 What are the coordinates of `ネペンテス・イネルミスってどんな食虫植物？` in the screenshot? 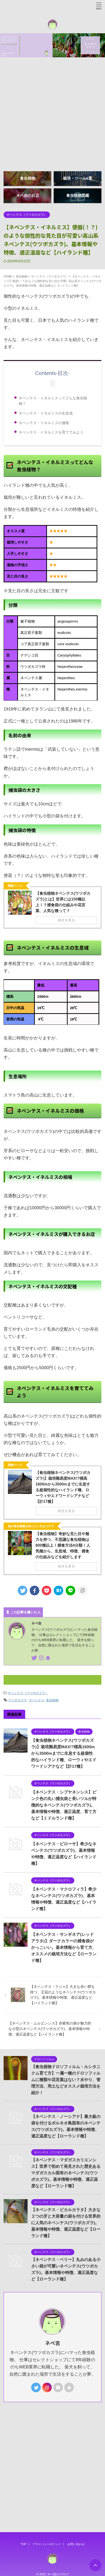 It's located at (53, 401).